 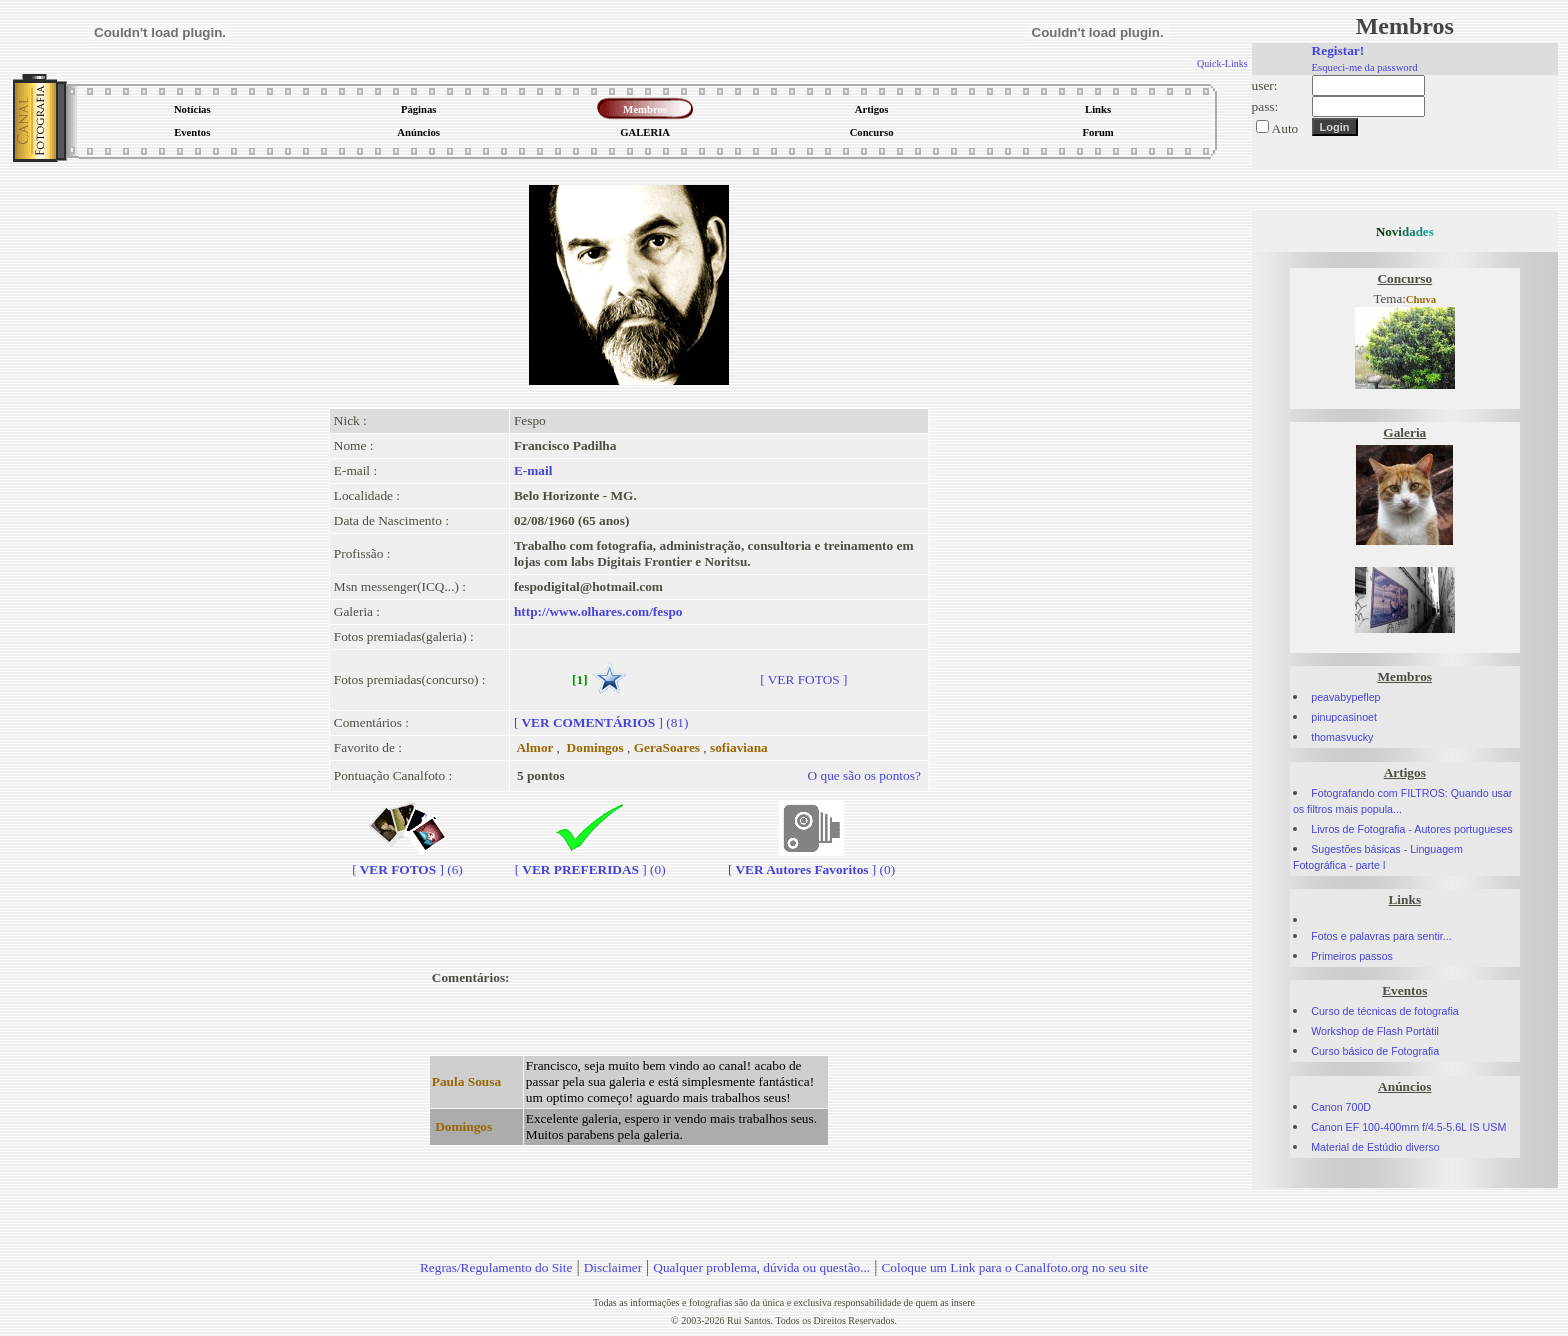 I want to click on E-mail, so click(x=533, y=470).